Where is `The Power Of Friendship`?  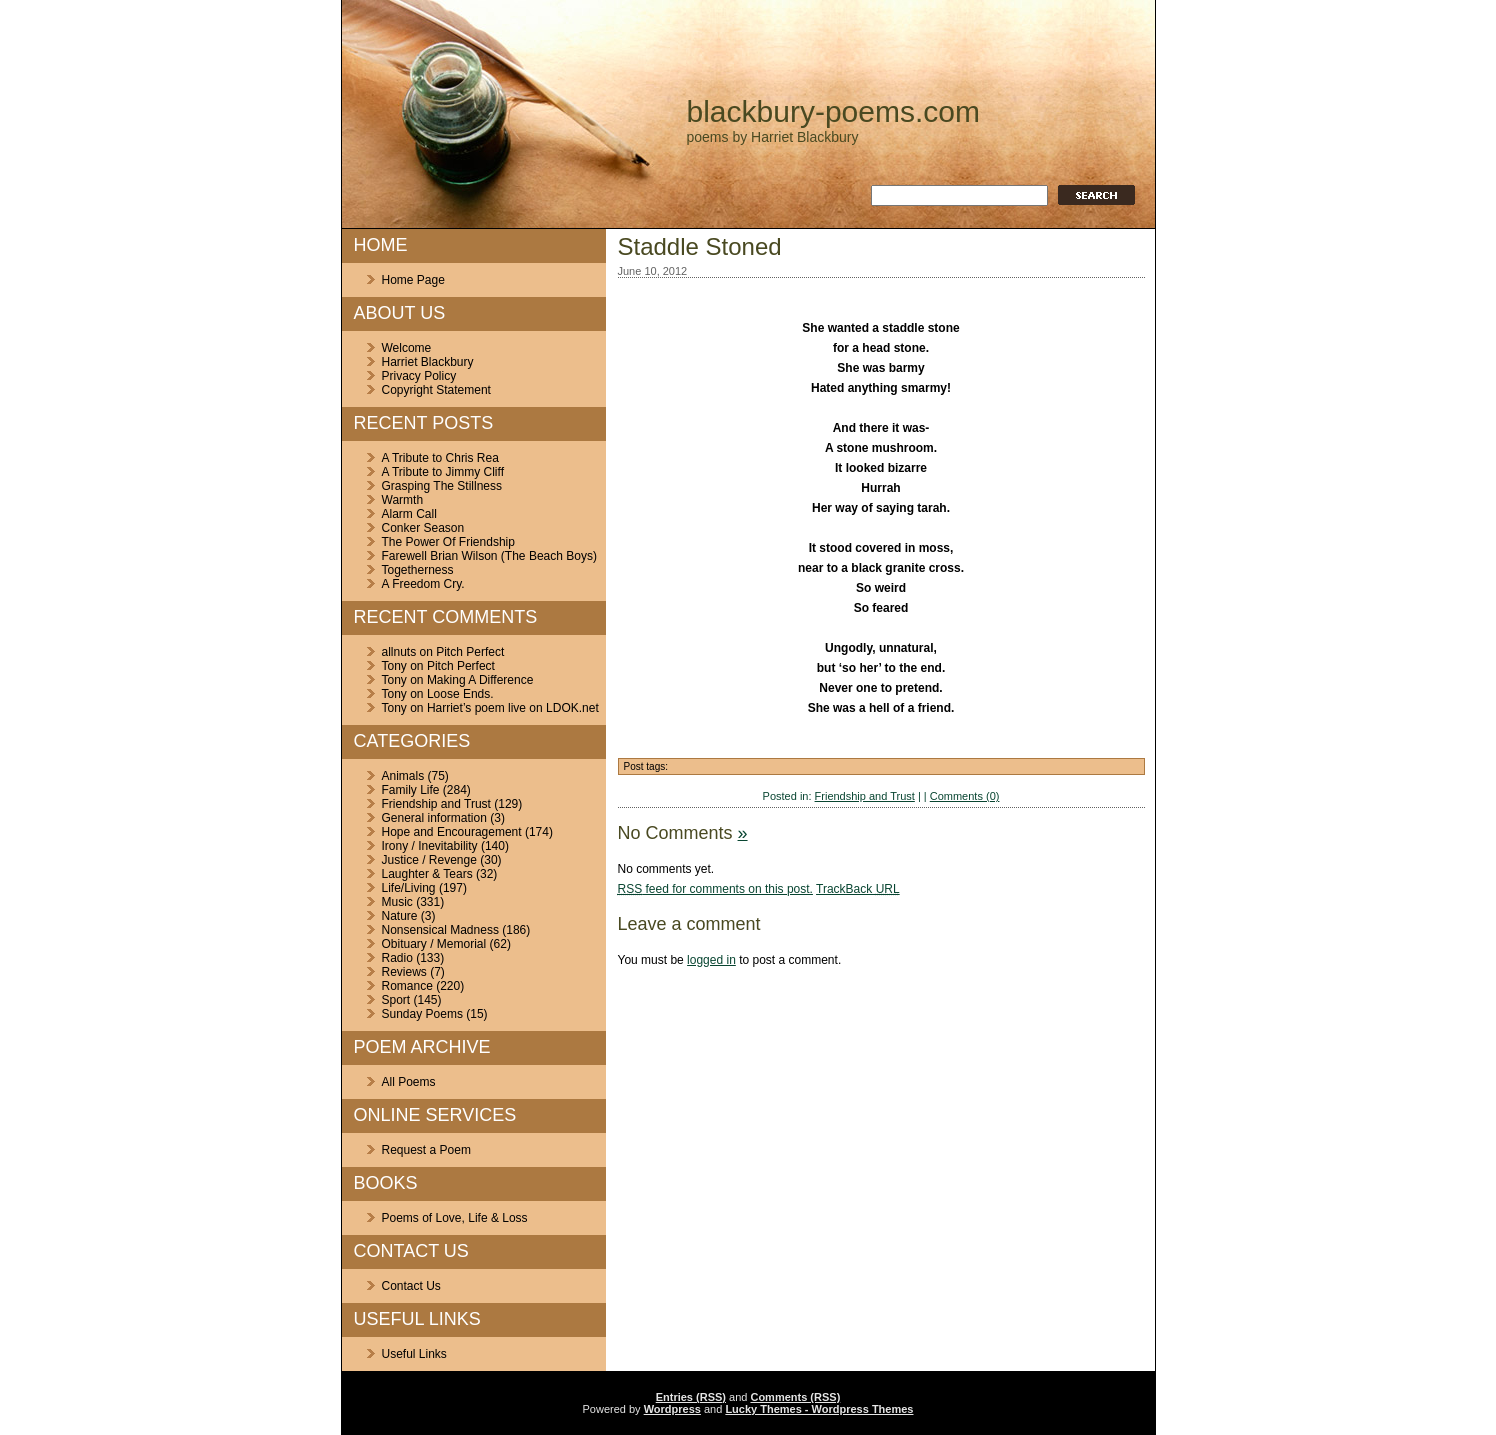
The Power Of Friendship is located at coordinates (448, 542).